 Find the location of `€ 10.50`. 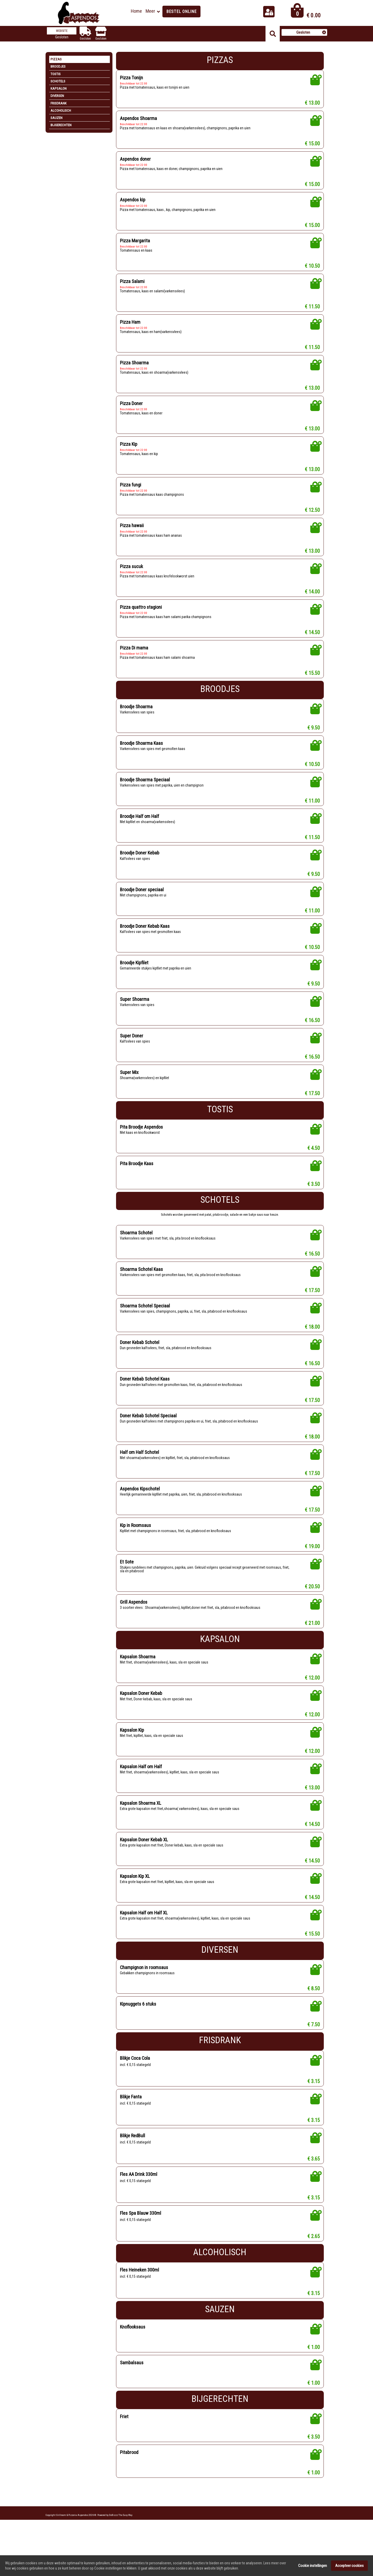

€ 10.50 is located at coordinates (312, 269).